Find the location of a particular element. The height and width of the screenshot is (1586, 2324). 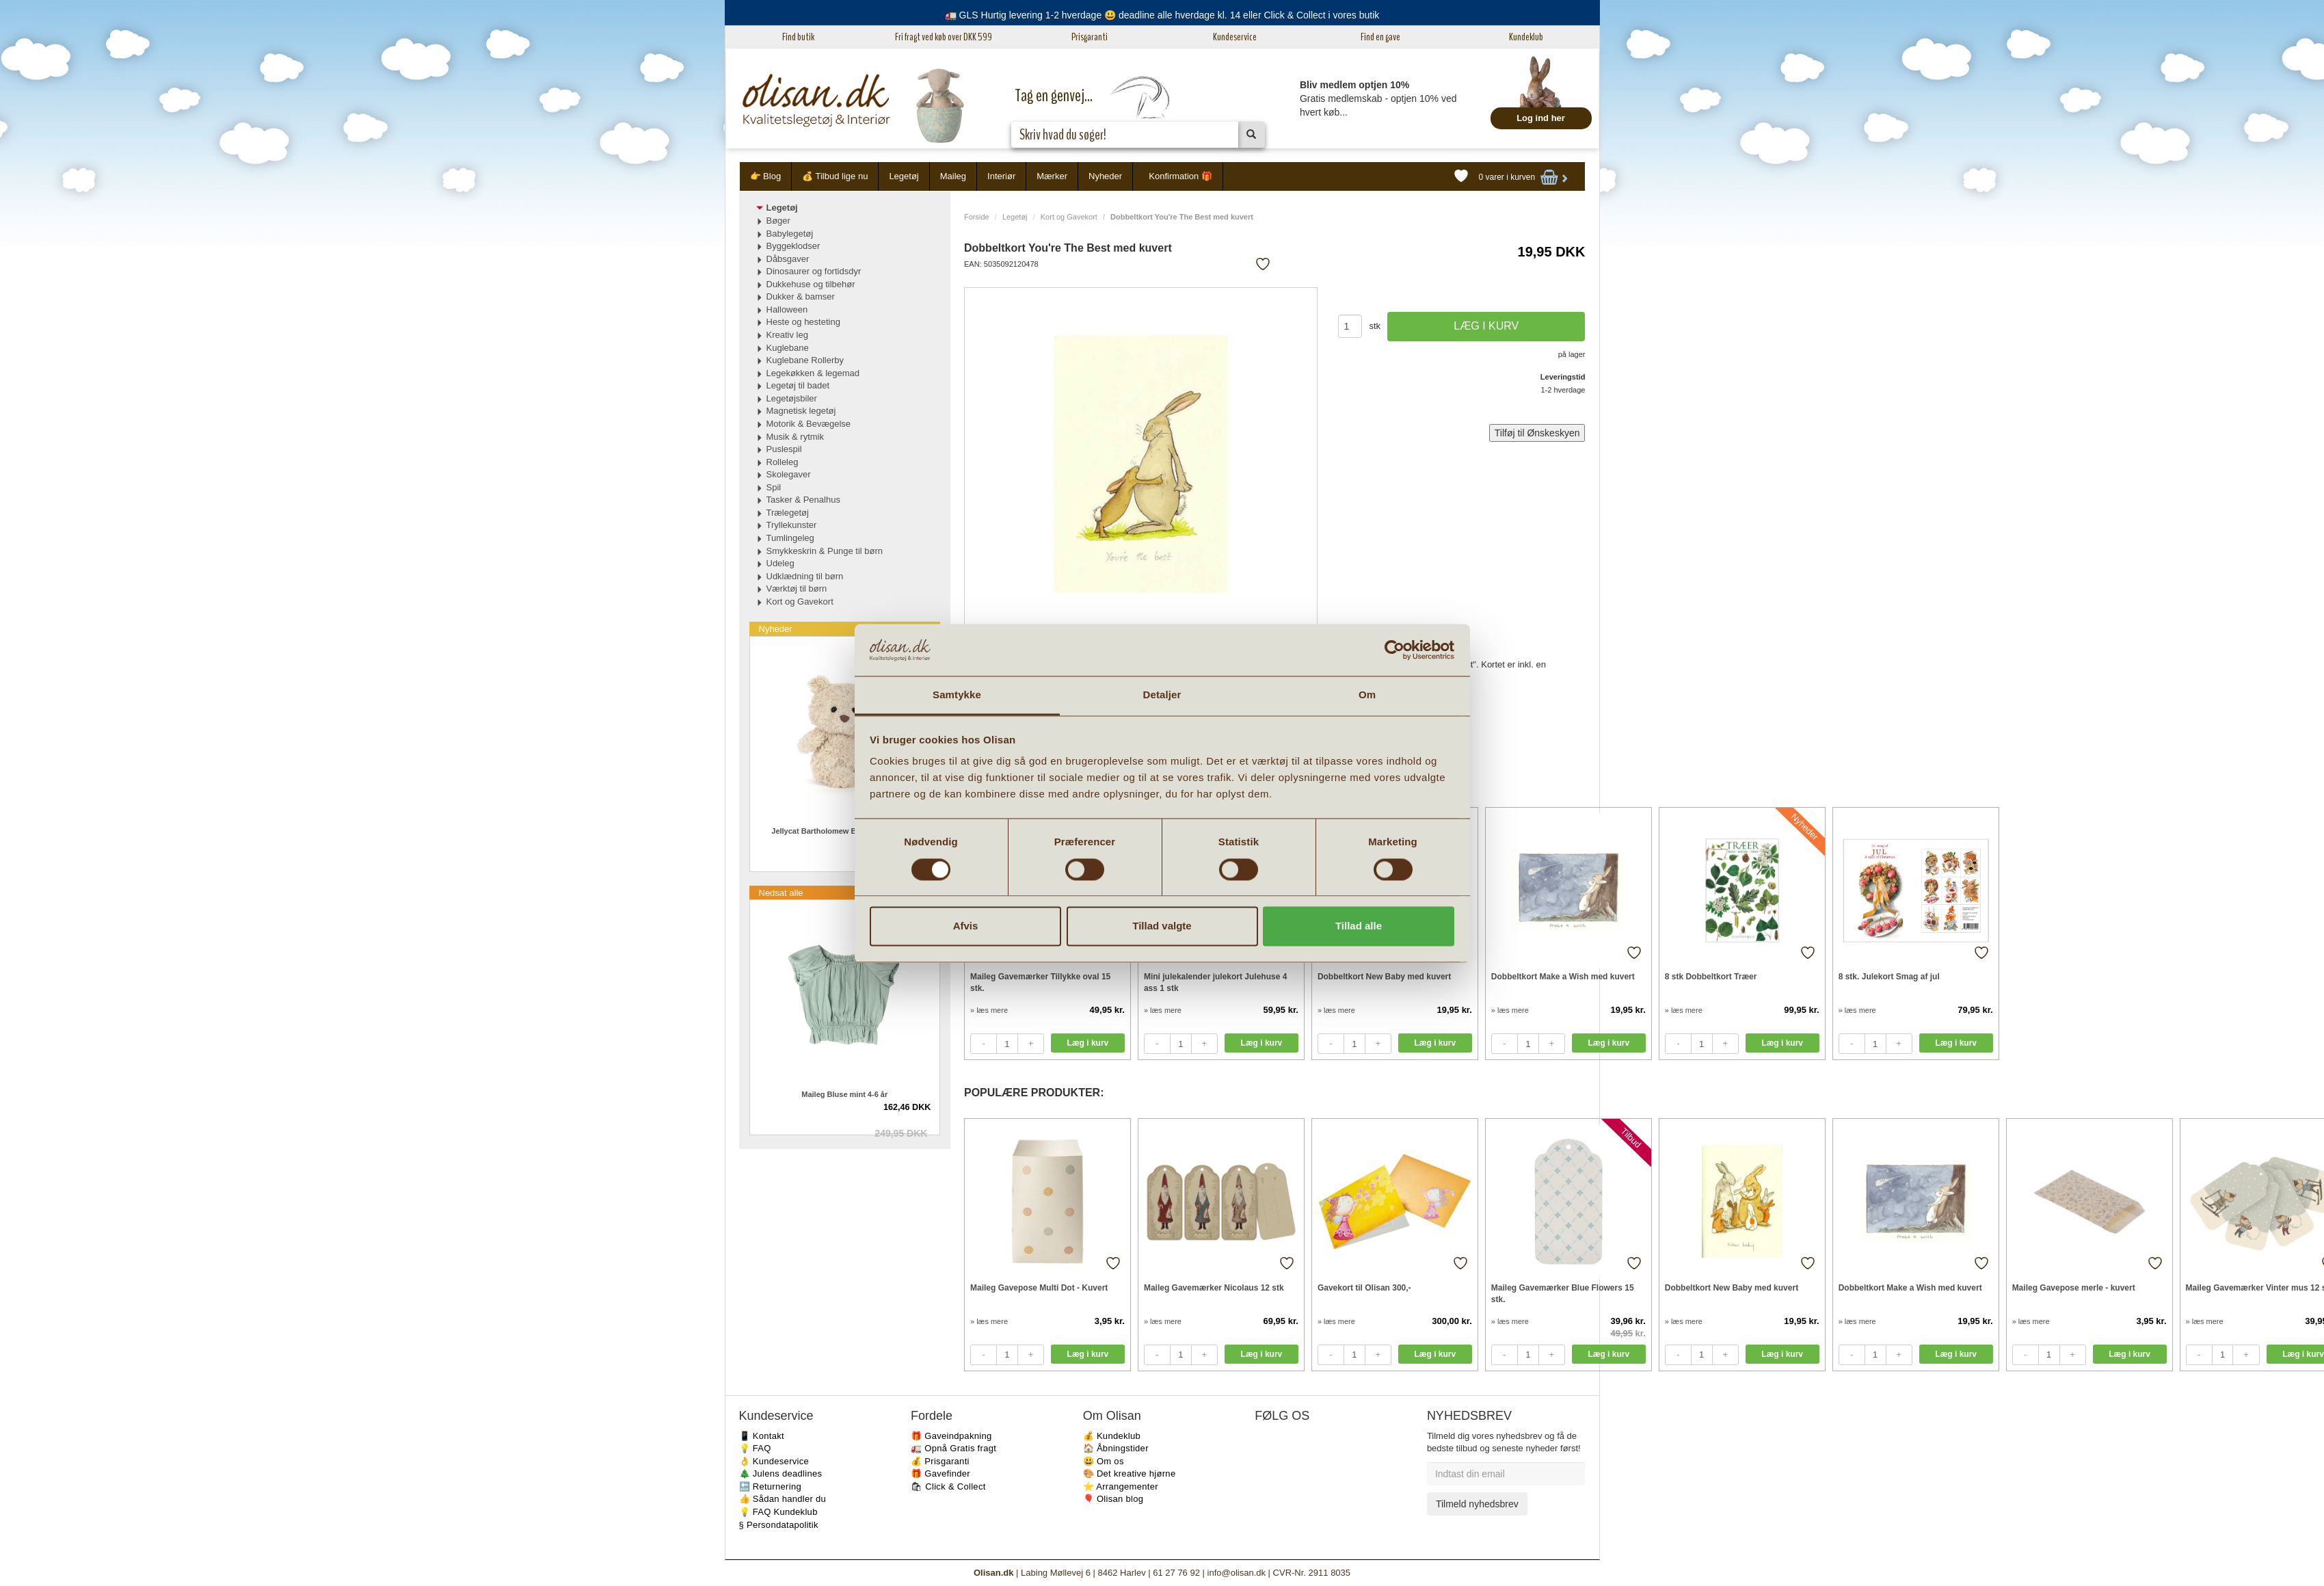

Legetøj is located at coordinates (903, 176).